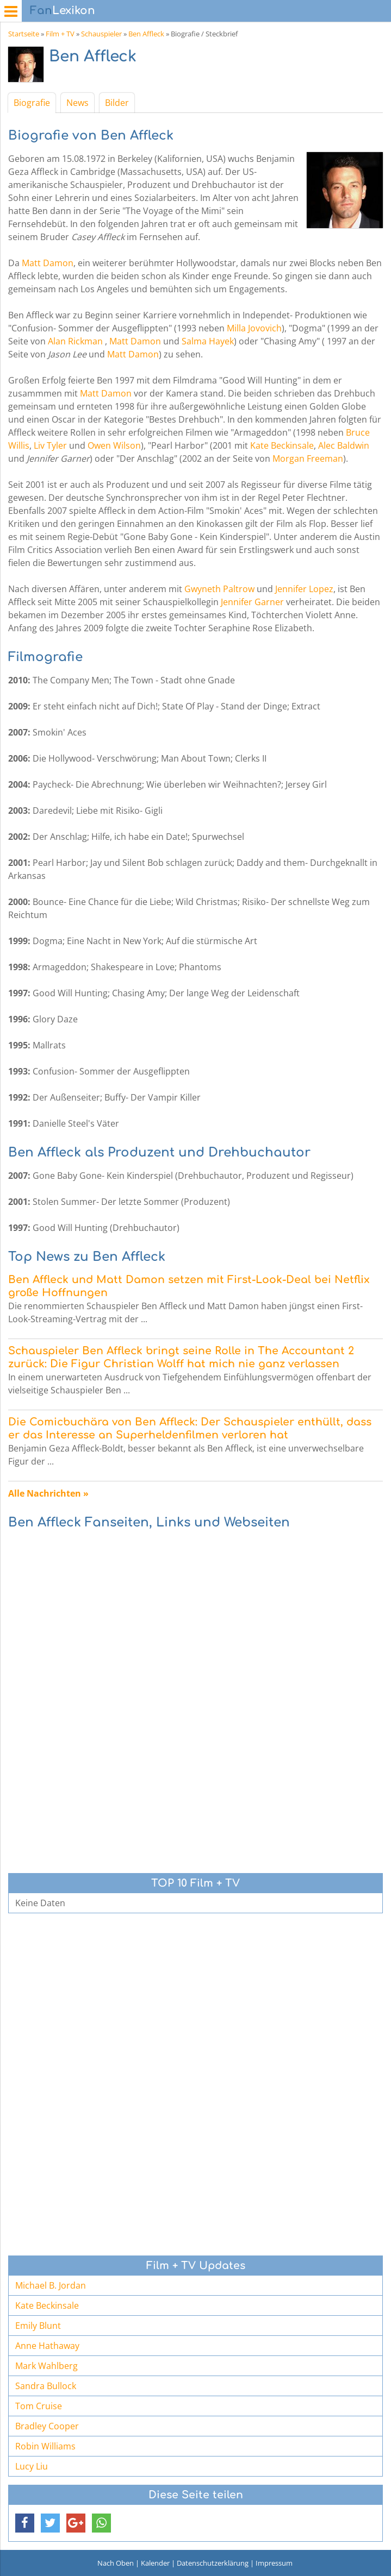 Image resolution: width=391 pixels, height=2576 pixels. What do you see at coordinates (46, 2366) in the screenshot?
I see `Mark Wahlberg` at bounding box center [46, 2366].